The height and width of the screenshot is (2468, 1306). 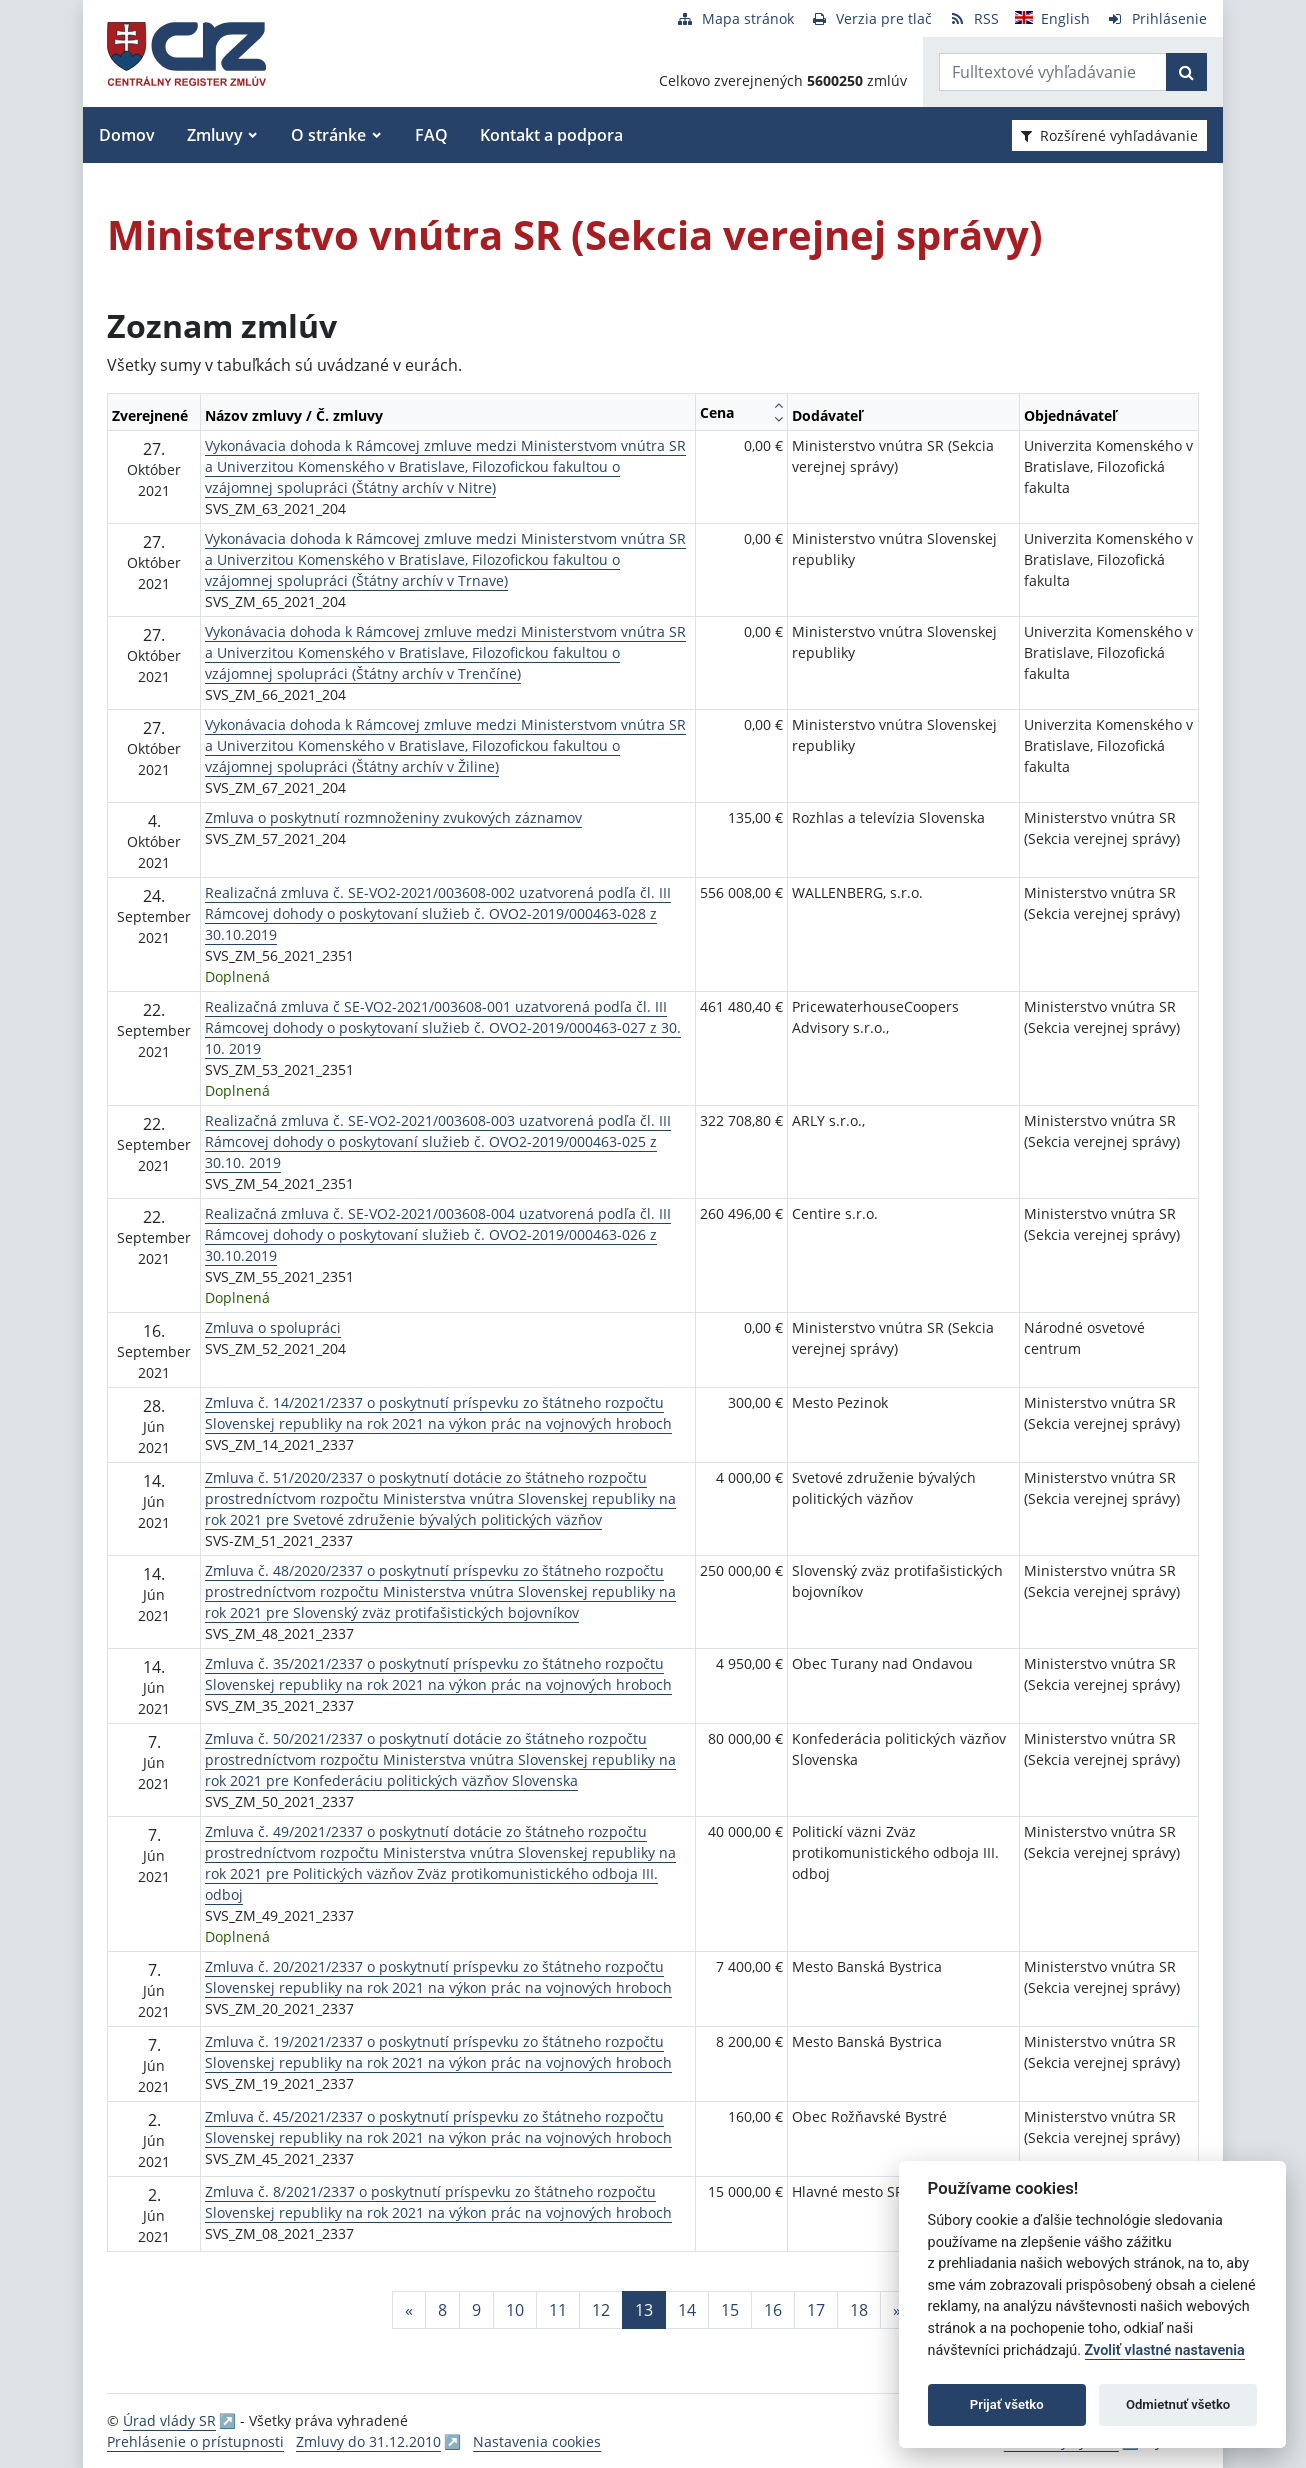 I want to click on O stránke [button], so click(x=328, y=135).